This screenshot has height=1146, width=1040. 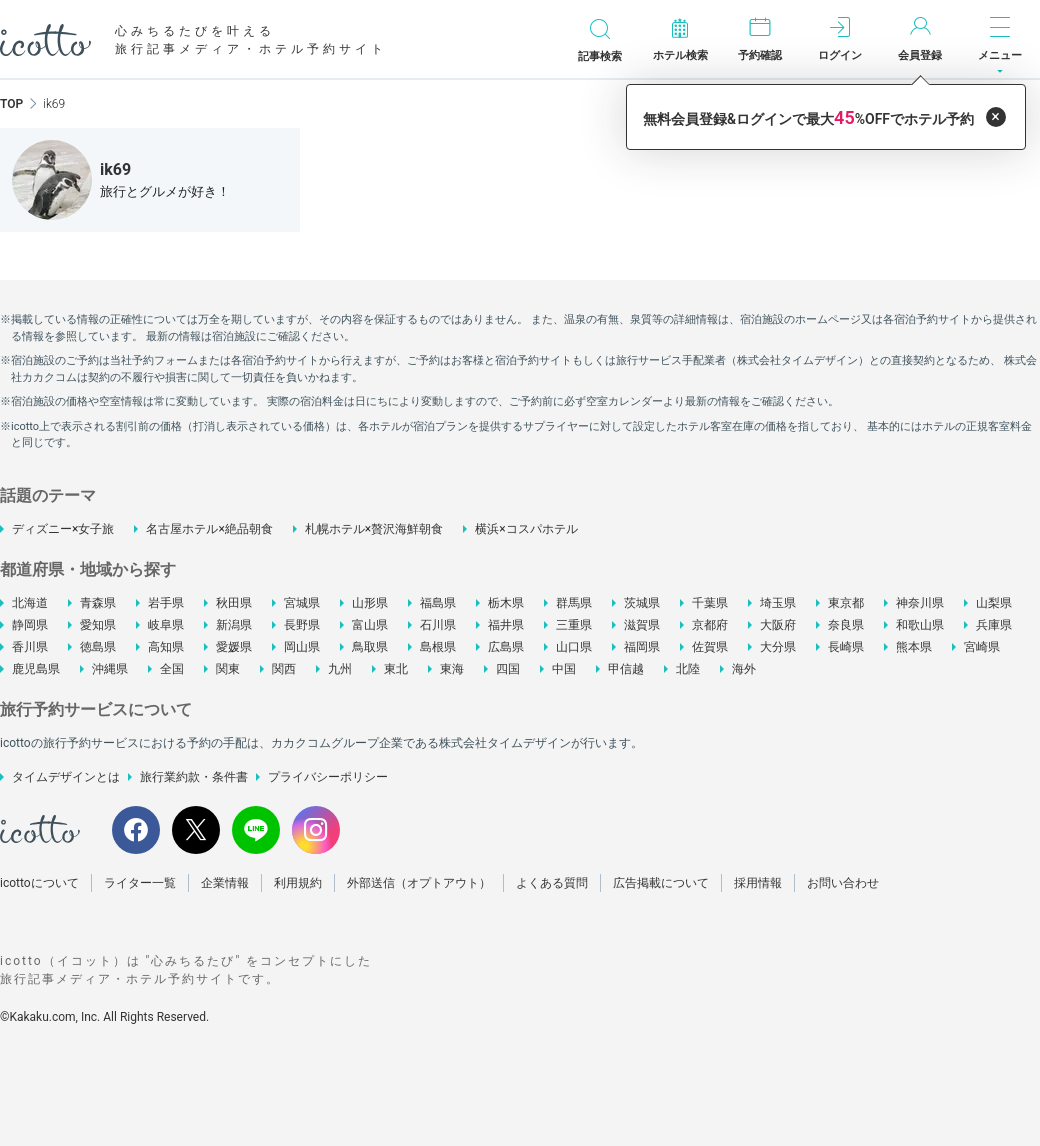 What do you see at coordinates (920, 625) in the screenshot?
I see `和歌山県` at bounding box center [920, 625].